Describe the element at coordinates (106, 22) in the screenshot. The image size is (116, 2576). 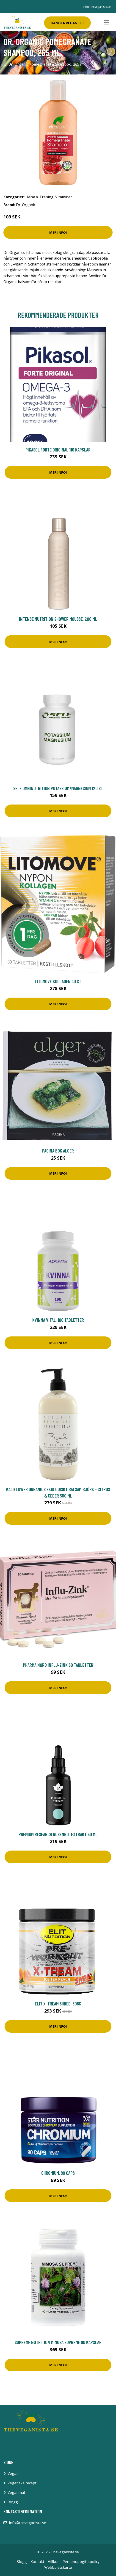
I see `[Toggle navigation]` at that location.